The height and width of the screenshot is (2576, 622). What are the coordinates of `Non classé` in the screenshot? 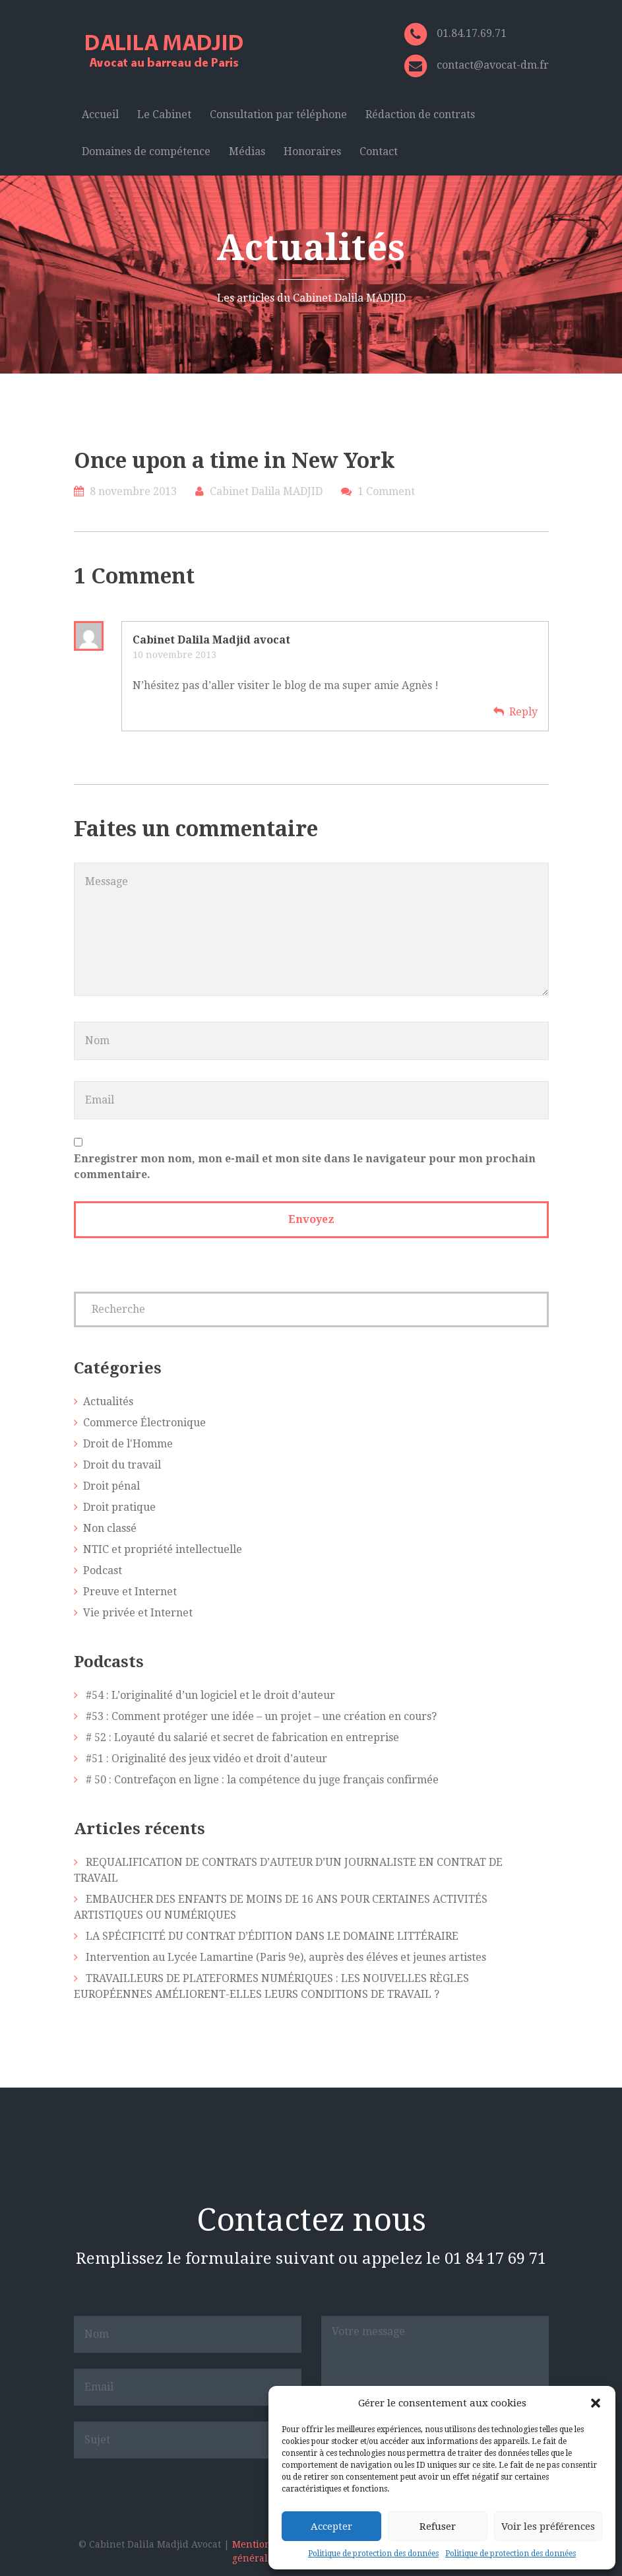 It's located at (110, 1528).